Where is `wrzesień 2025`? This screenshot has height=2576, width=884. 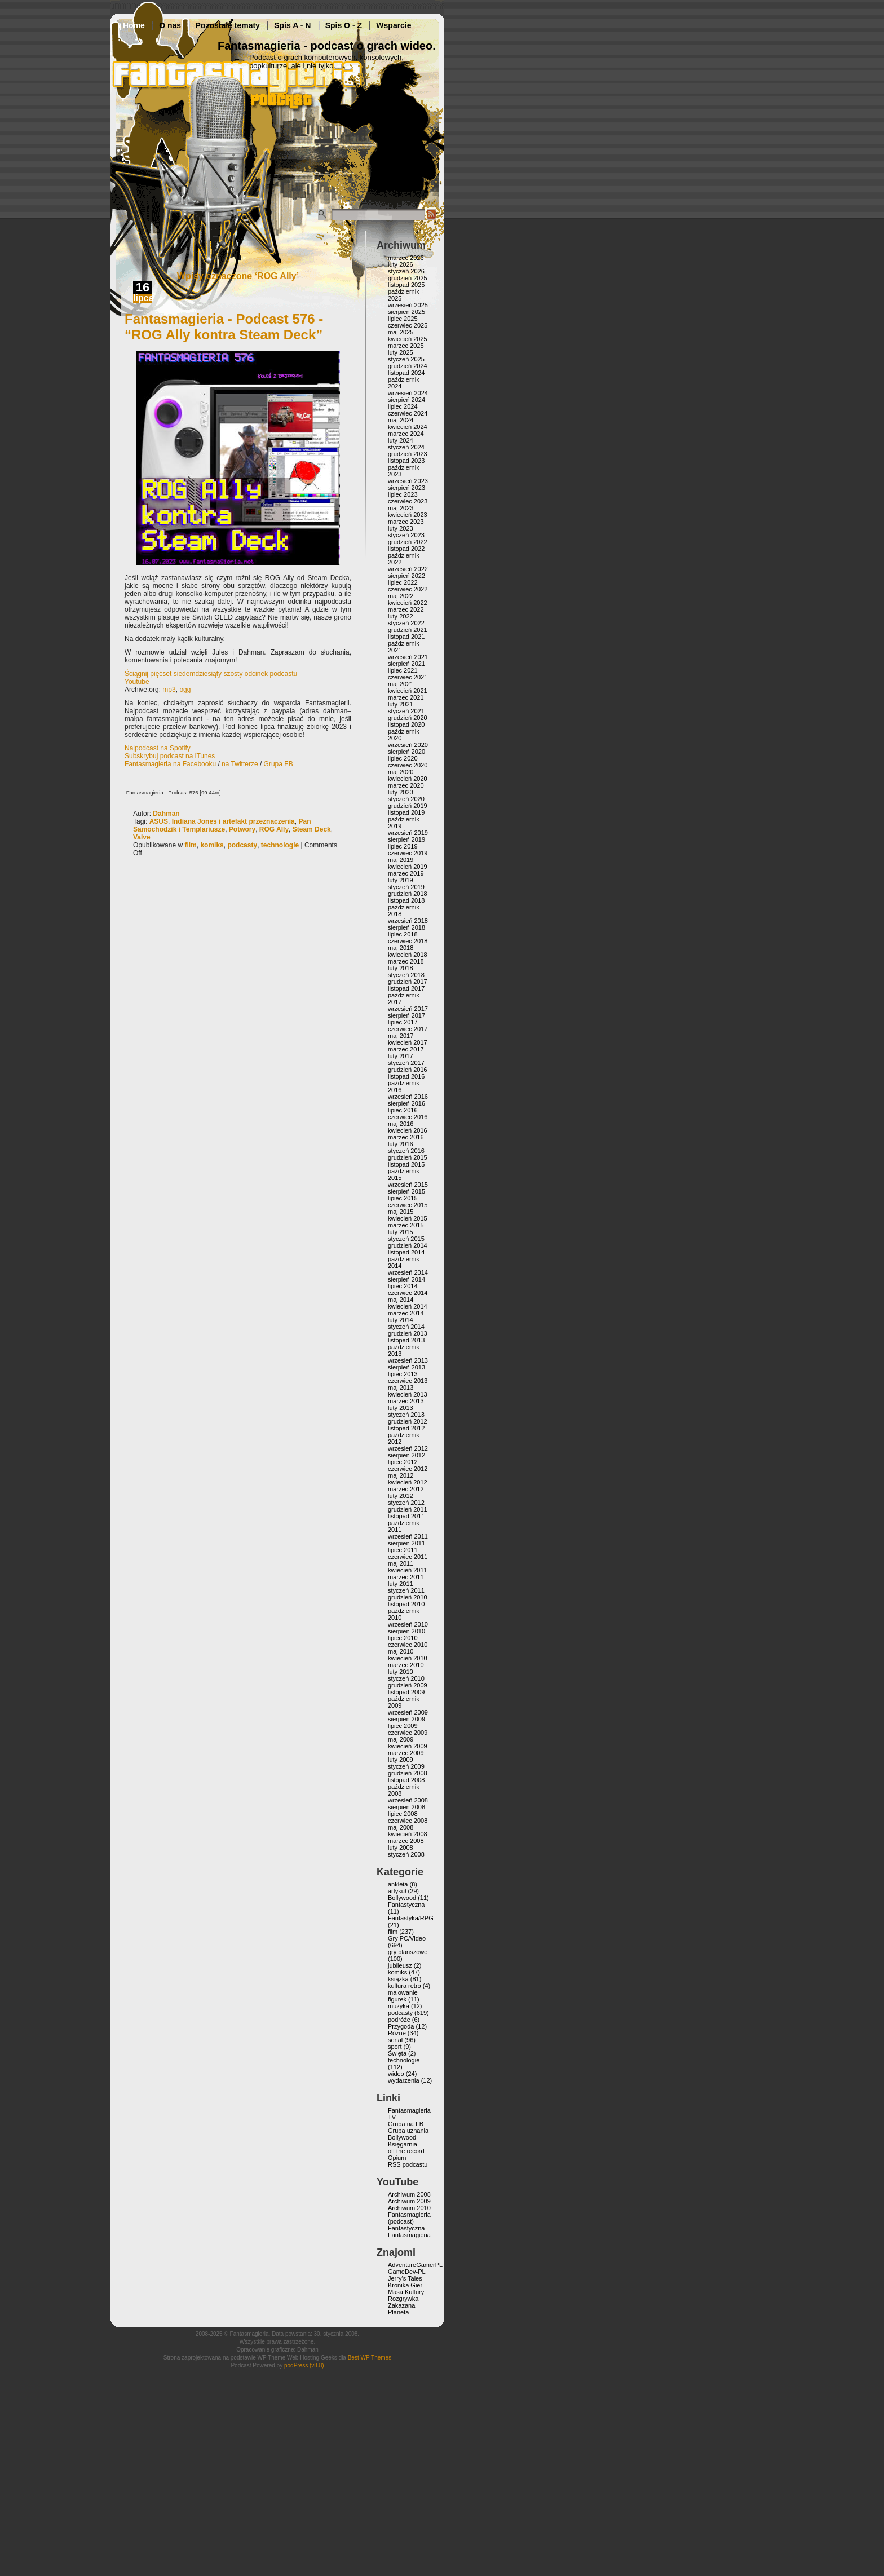 wrzesień 2025 is located at coordinates (408, 305).